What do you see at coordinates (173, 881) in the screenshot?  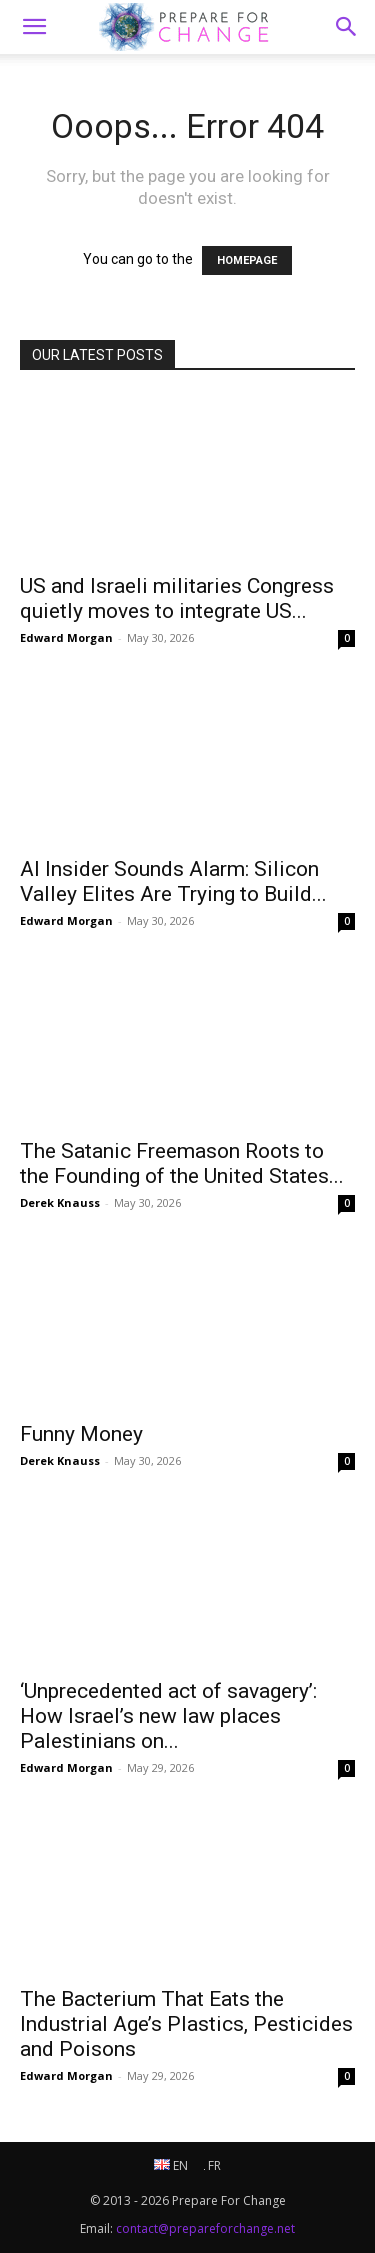 I see `AI Insider Sounds Alarm: Silicon Valley Elites Are Trying to Build...` at bounding box center [173, 881].